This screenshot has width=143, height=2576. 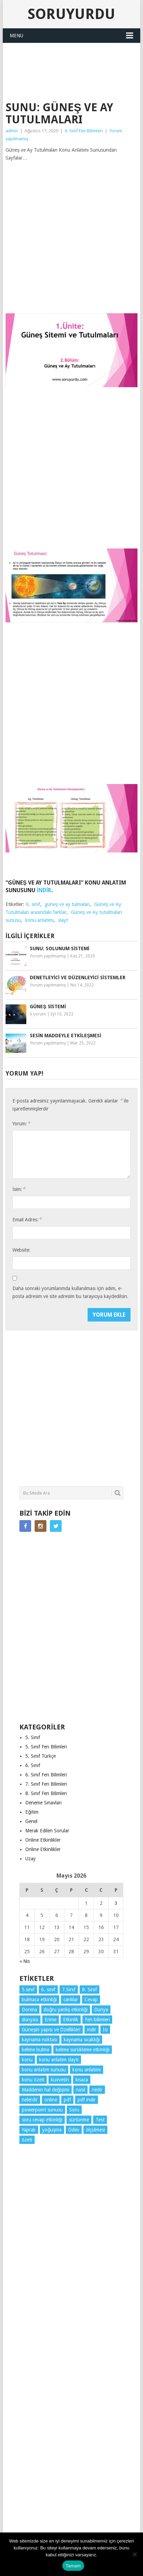 I want to click on nedir [nedir (15 öge)], so click(x=97, y=2089).